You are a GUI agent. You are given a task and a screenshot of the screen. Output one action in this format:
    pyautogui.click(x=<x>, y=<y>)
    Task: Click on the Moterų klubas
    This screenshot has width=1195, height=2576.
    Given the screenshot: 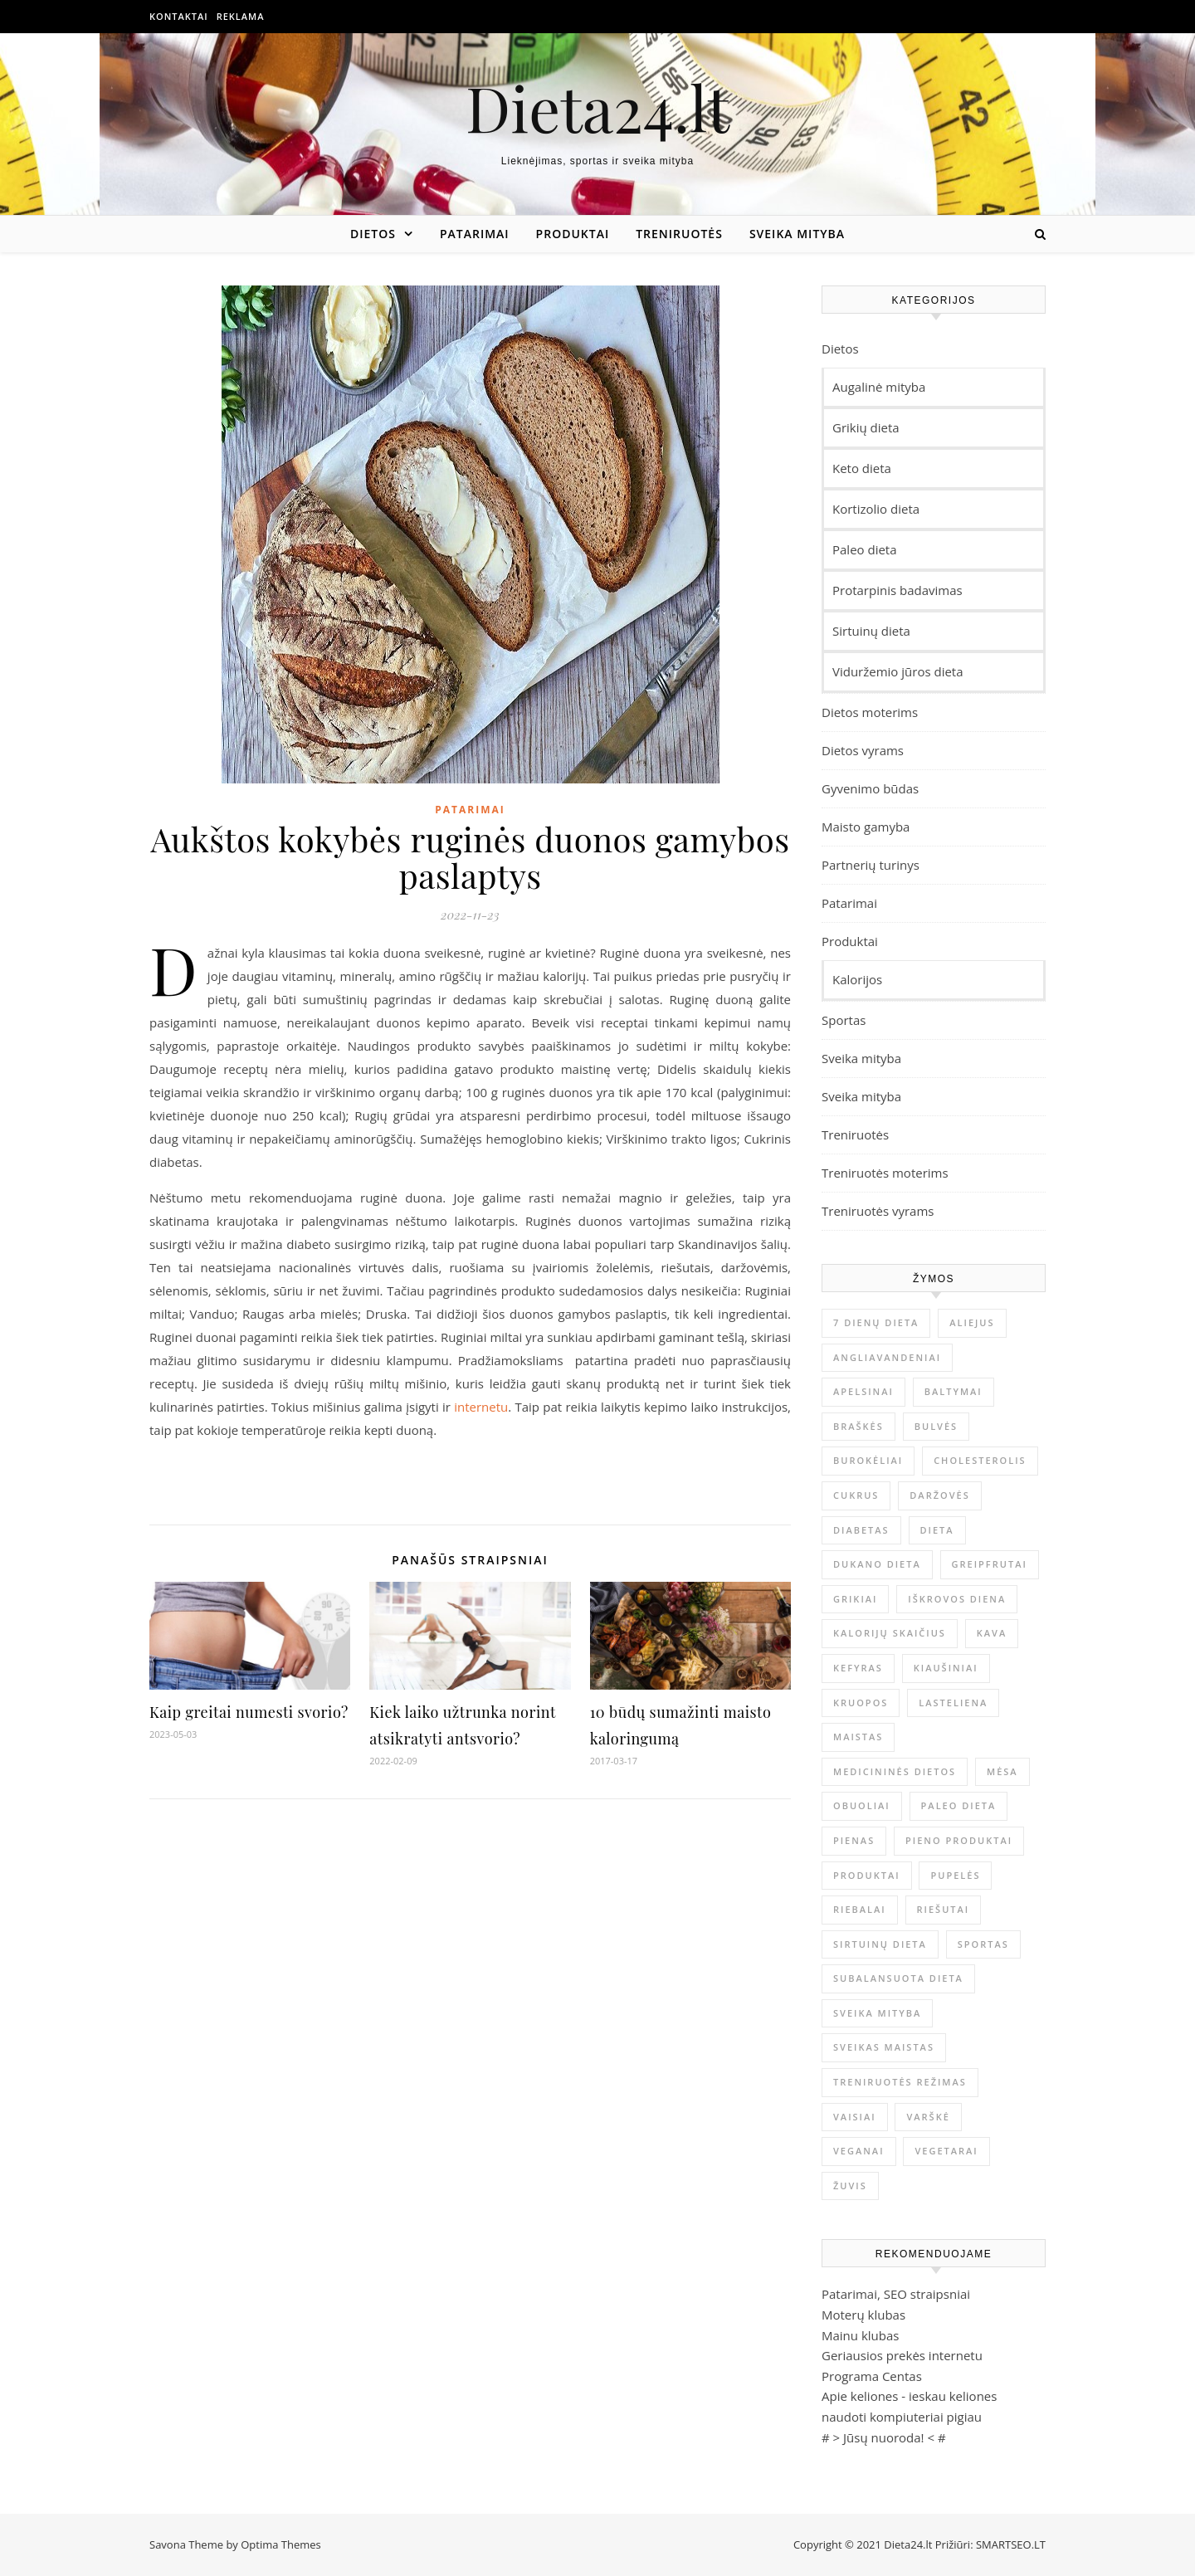 What is the action you would take?
    pyautogui.click(x=863, y=2314)
    